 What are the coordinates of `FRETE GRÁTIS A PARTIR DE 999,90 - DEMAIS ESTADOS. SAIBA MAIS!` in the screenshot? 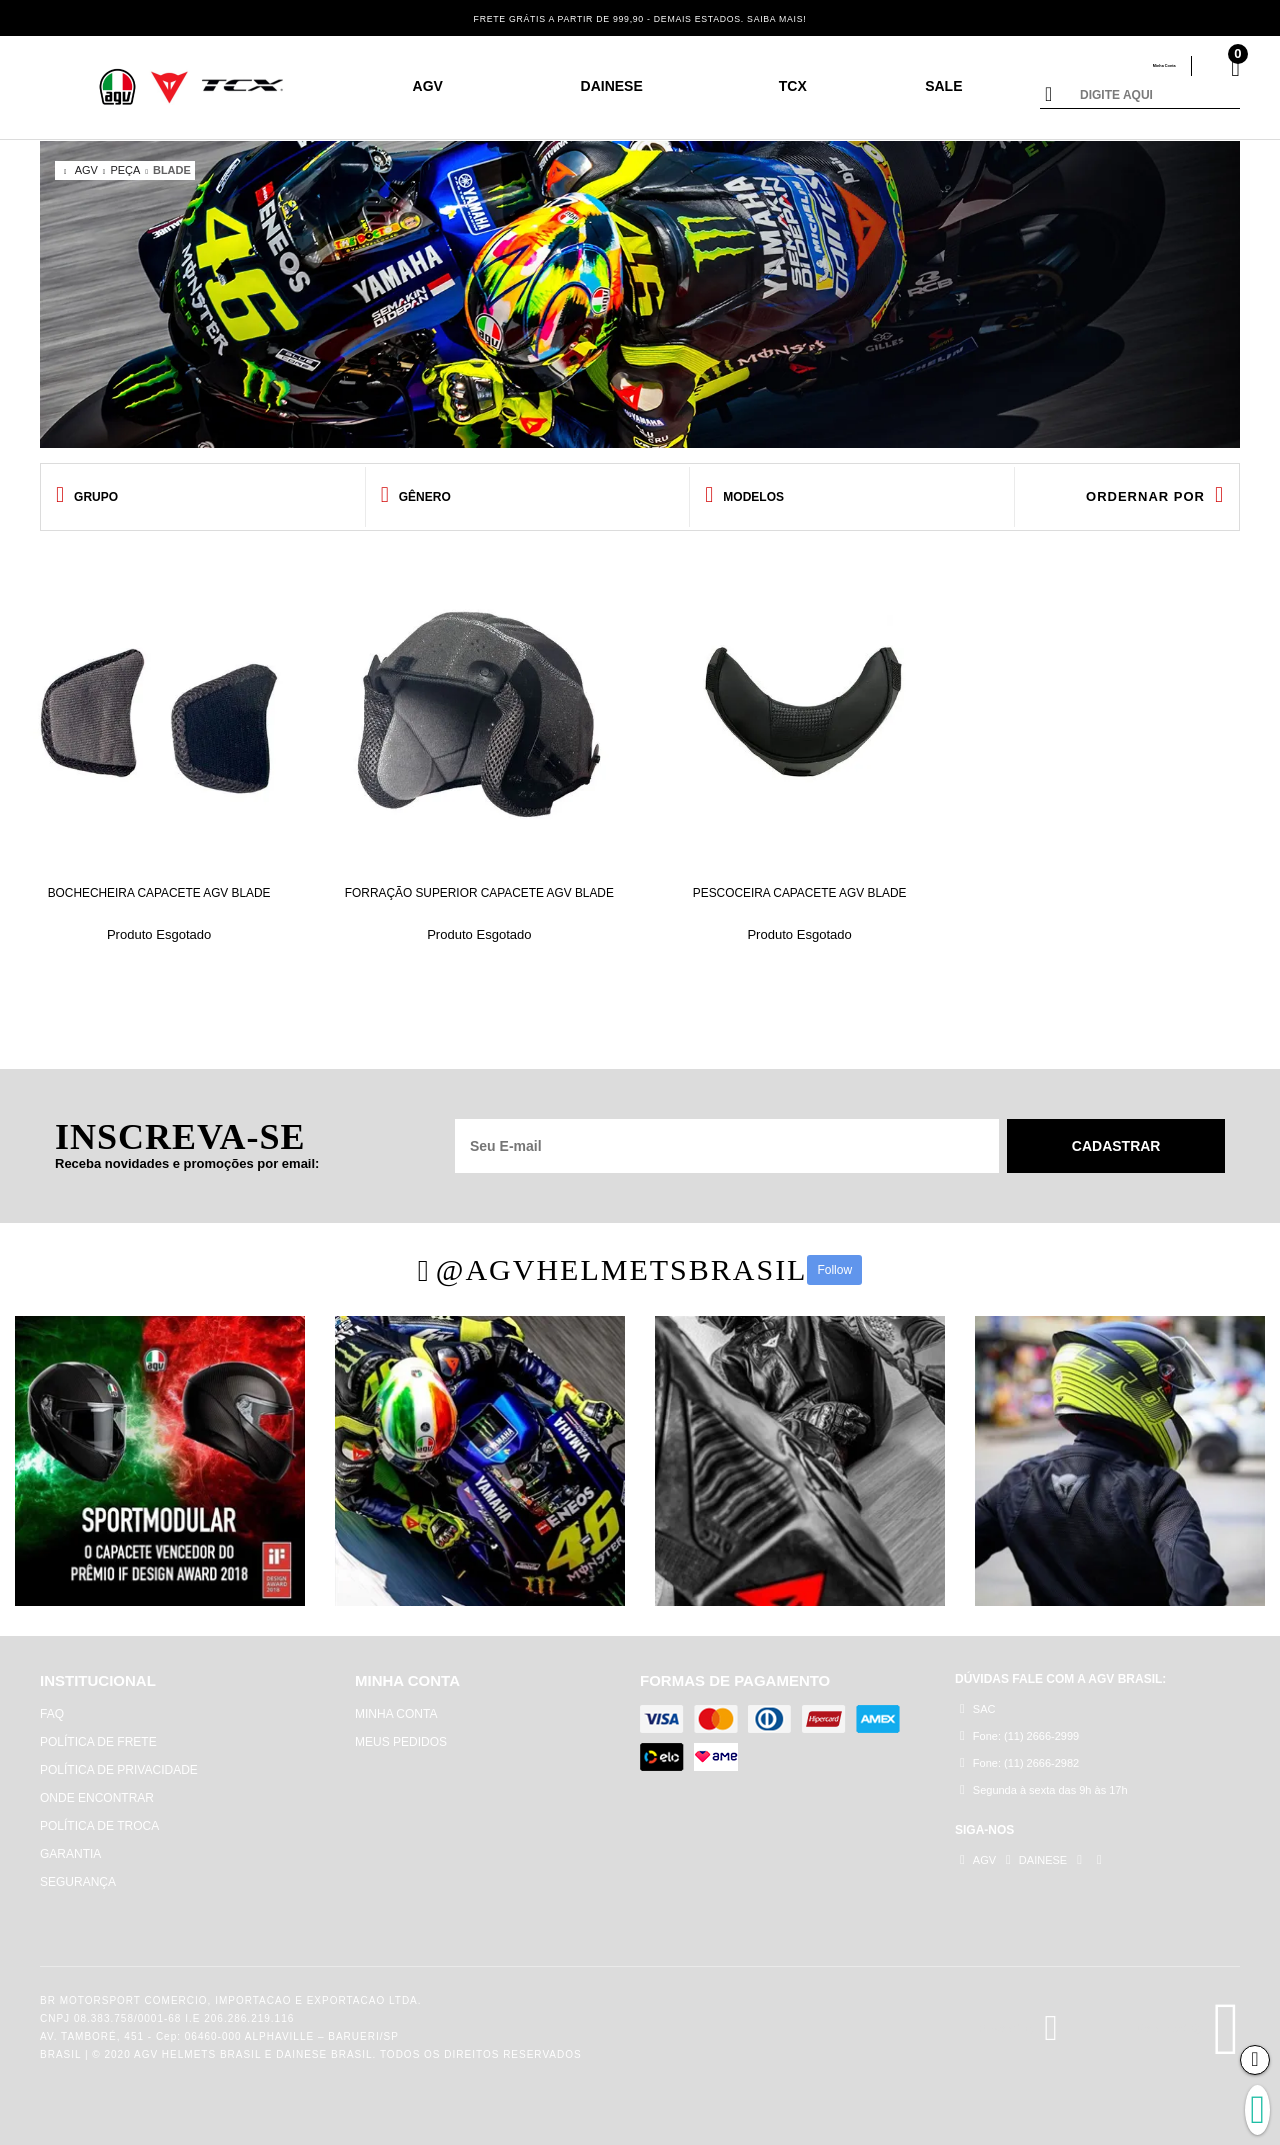 It's located at (640, 17).